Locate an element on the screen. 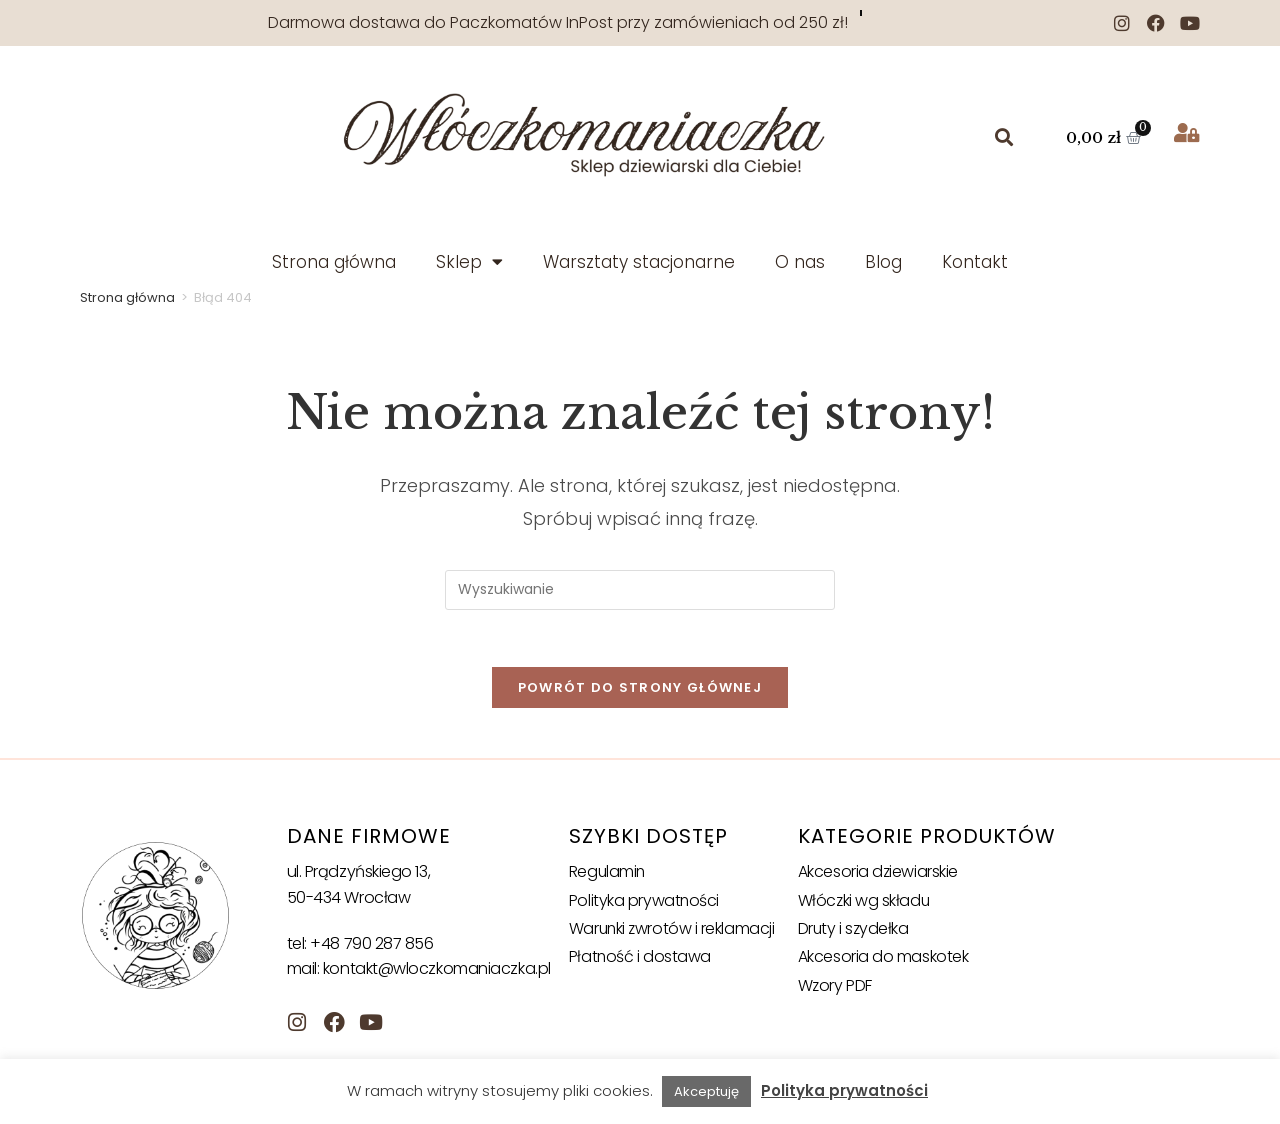 The width and height of the screenshot is (1280, 1124). [Insert search query] is located at coordinates (640, 590).